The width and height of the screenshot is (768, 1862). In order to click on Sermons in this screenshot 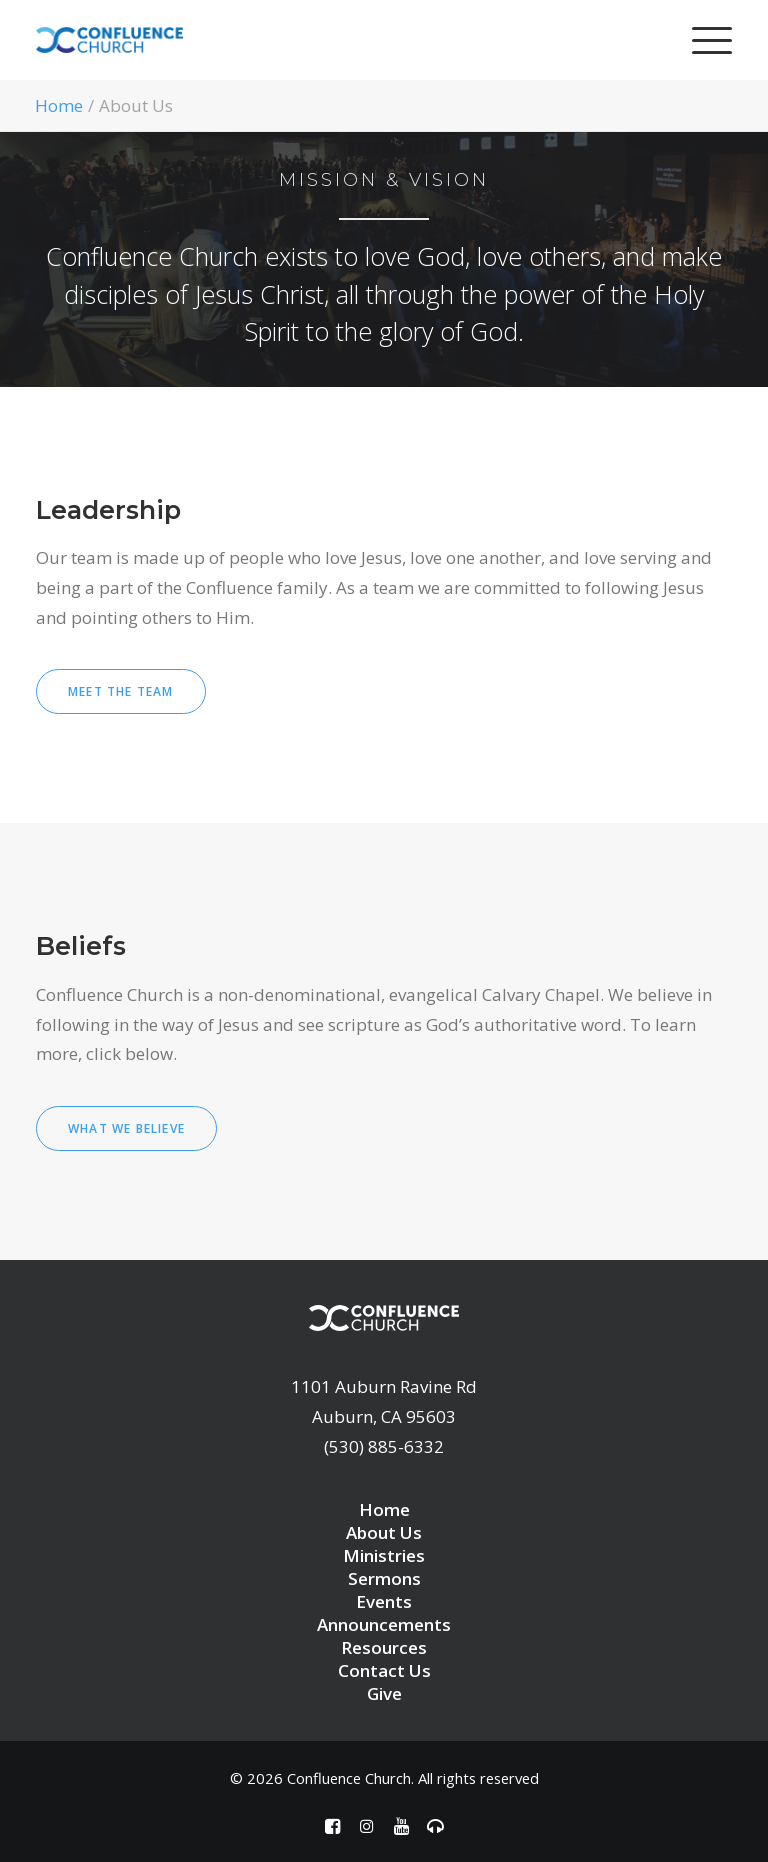, I will do `click(384, 1578)`.